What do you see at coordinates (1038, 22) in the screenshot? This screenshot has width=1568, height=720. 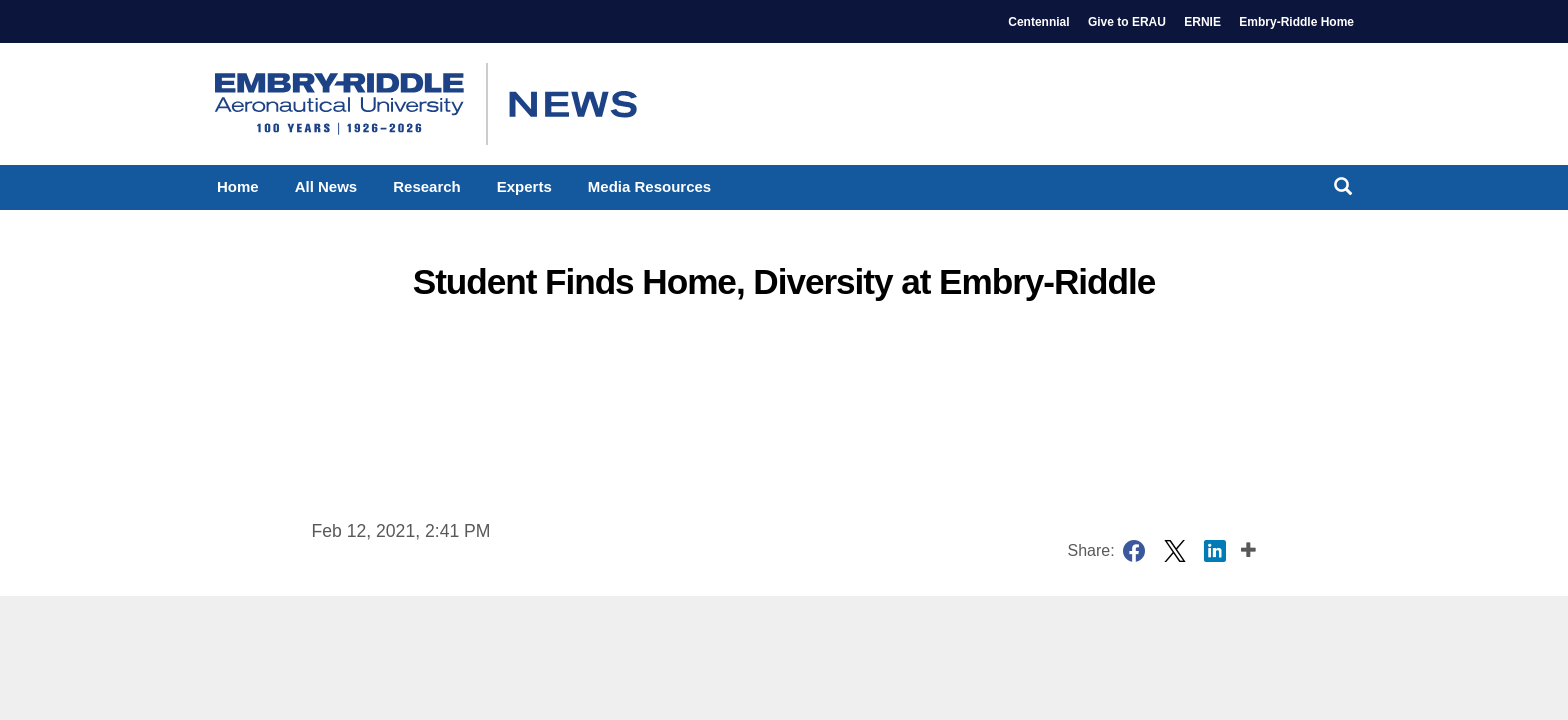 I see `Centennial` at bounding box center [1038, 22].